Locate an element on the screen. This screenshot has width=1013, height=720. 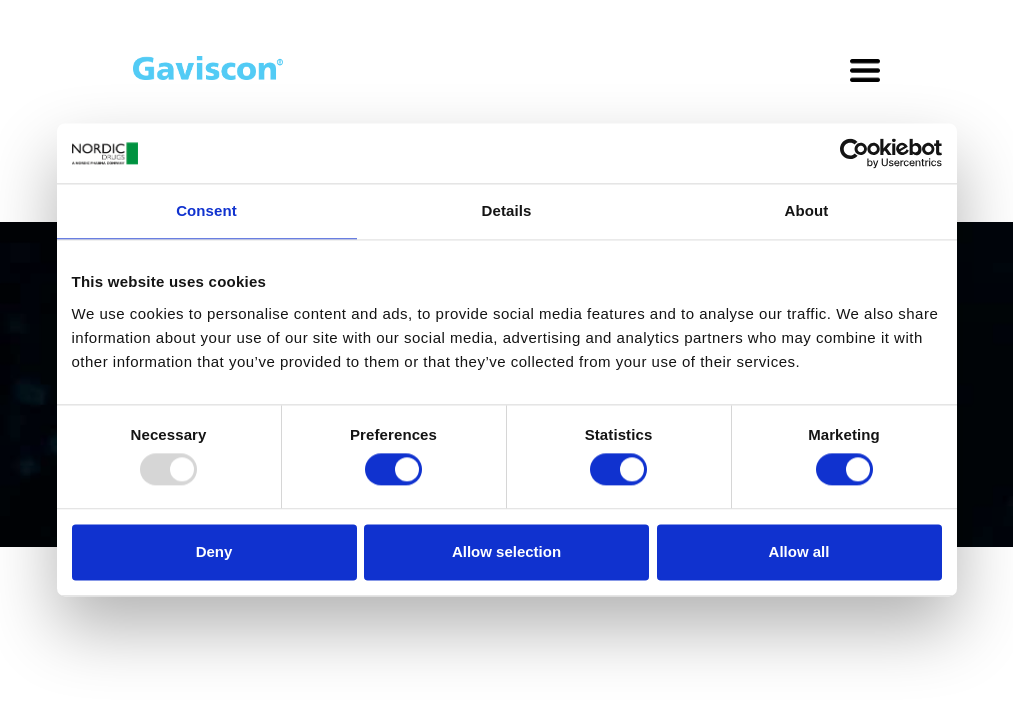
Deny is located at coordinates (214, 551).